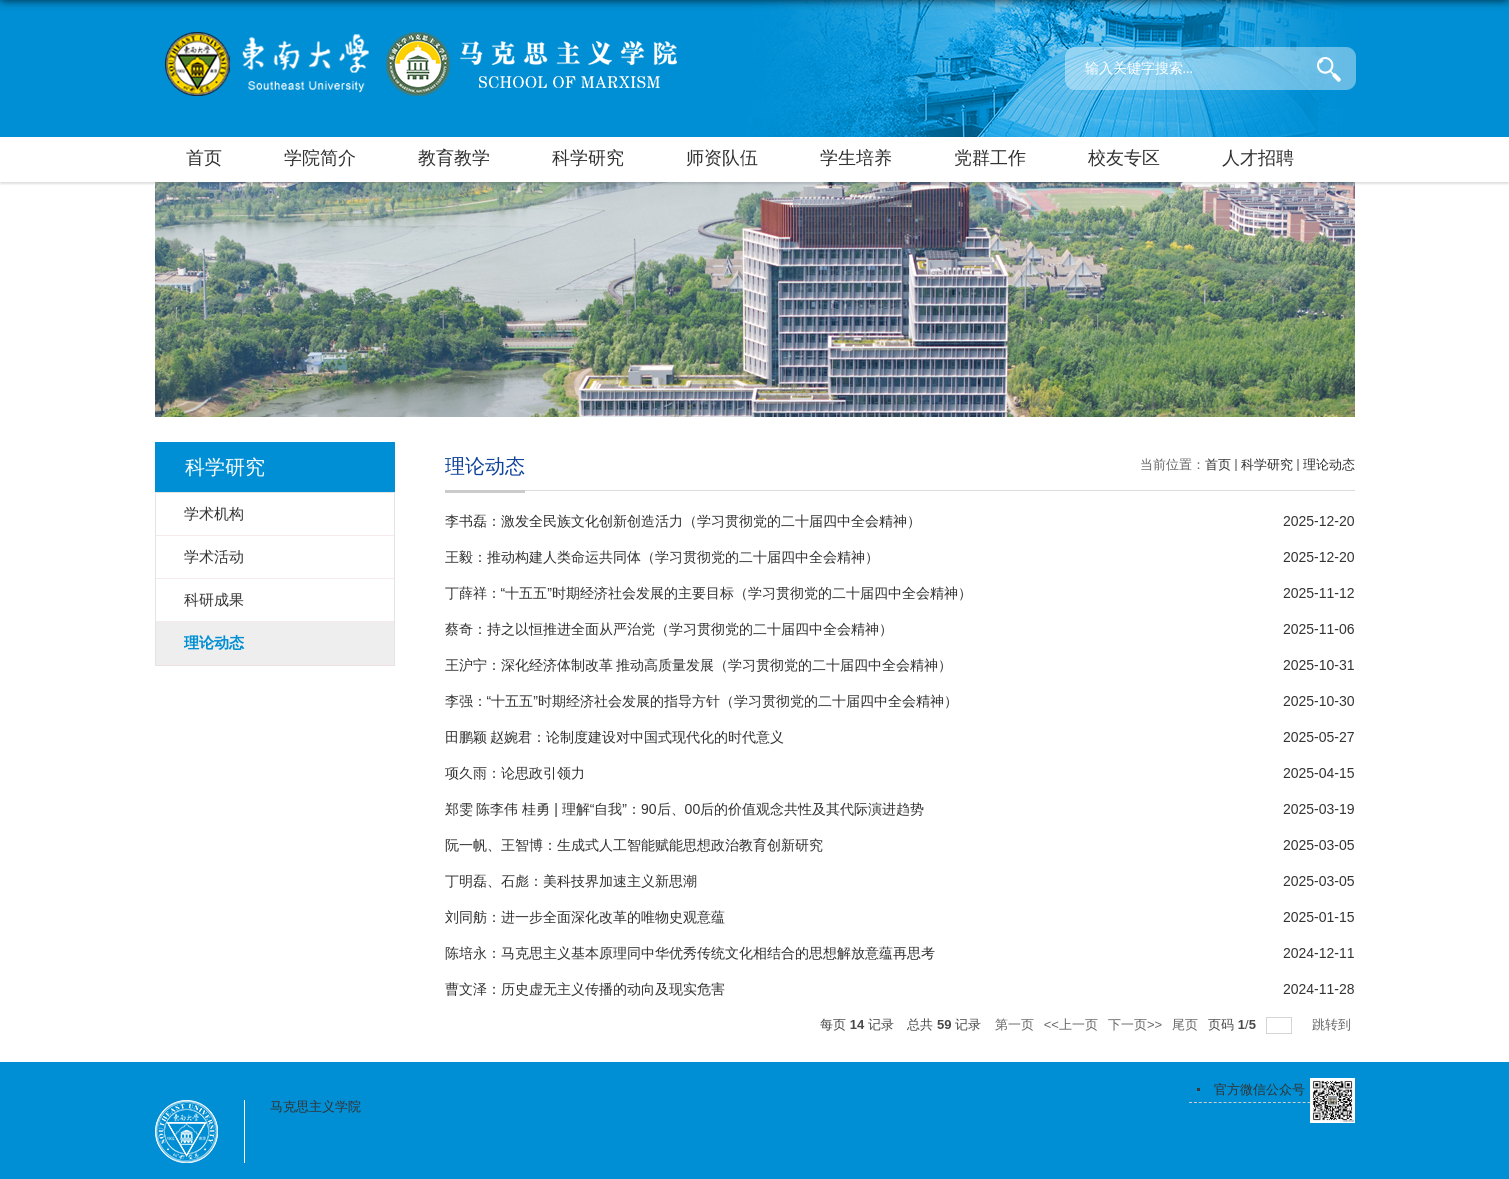 The height and width of the screenshot is (1179, 1509). What do you see at coordinates (701, 701) in the screenshot?
I see `李强：“十五五”时期经济社会发展的指导方针（学习贯彻党的二十届四中全会精神）` at bounding box center [701, 701].